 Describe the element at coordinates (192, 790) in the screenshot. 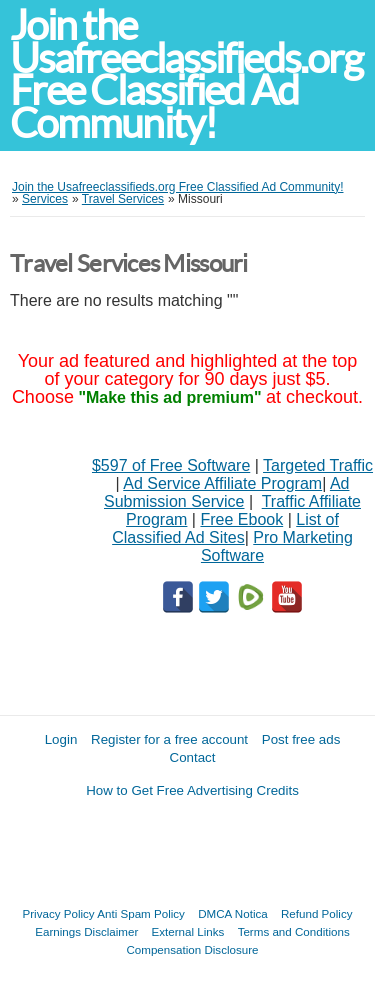

I see `How to Get Free Advertising Credits` at that location.